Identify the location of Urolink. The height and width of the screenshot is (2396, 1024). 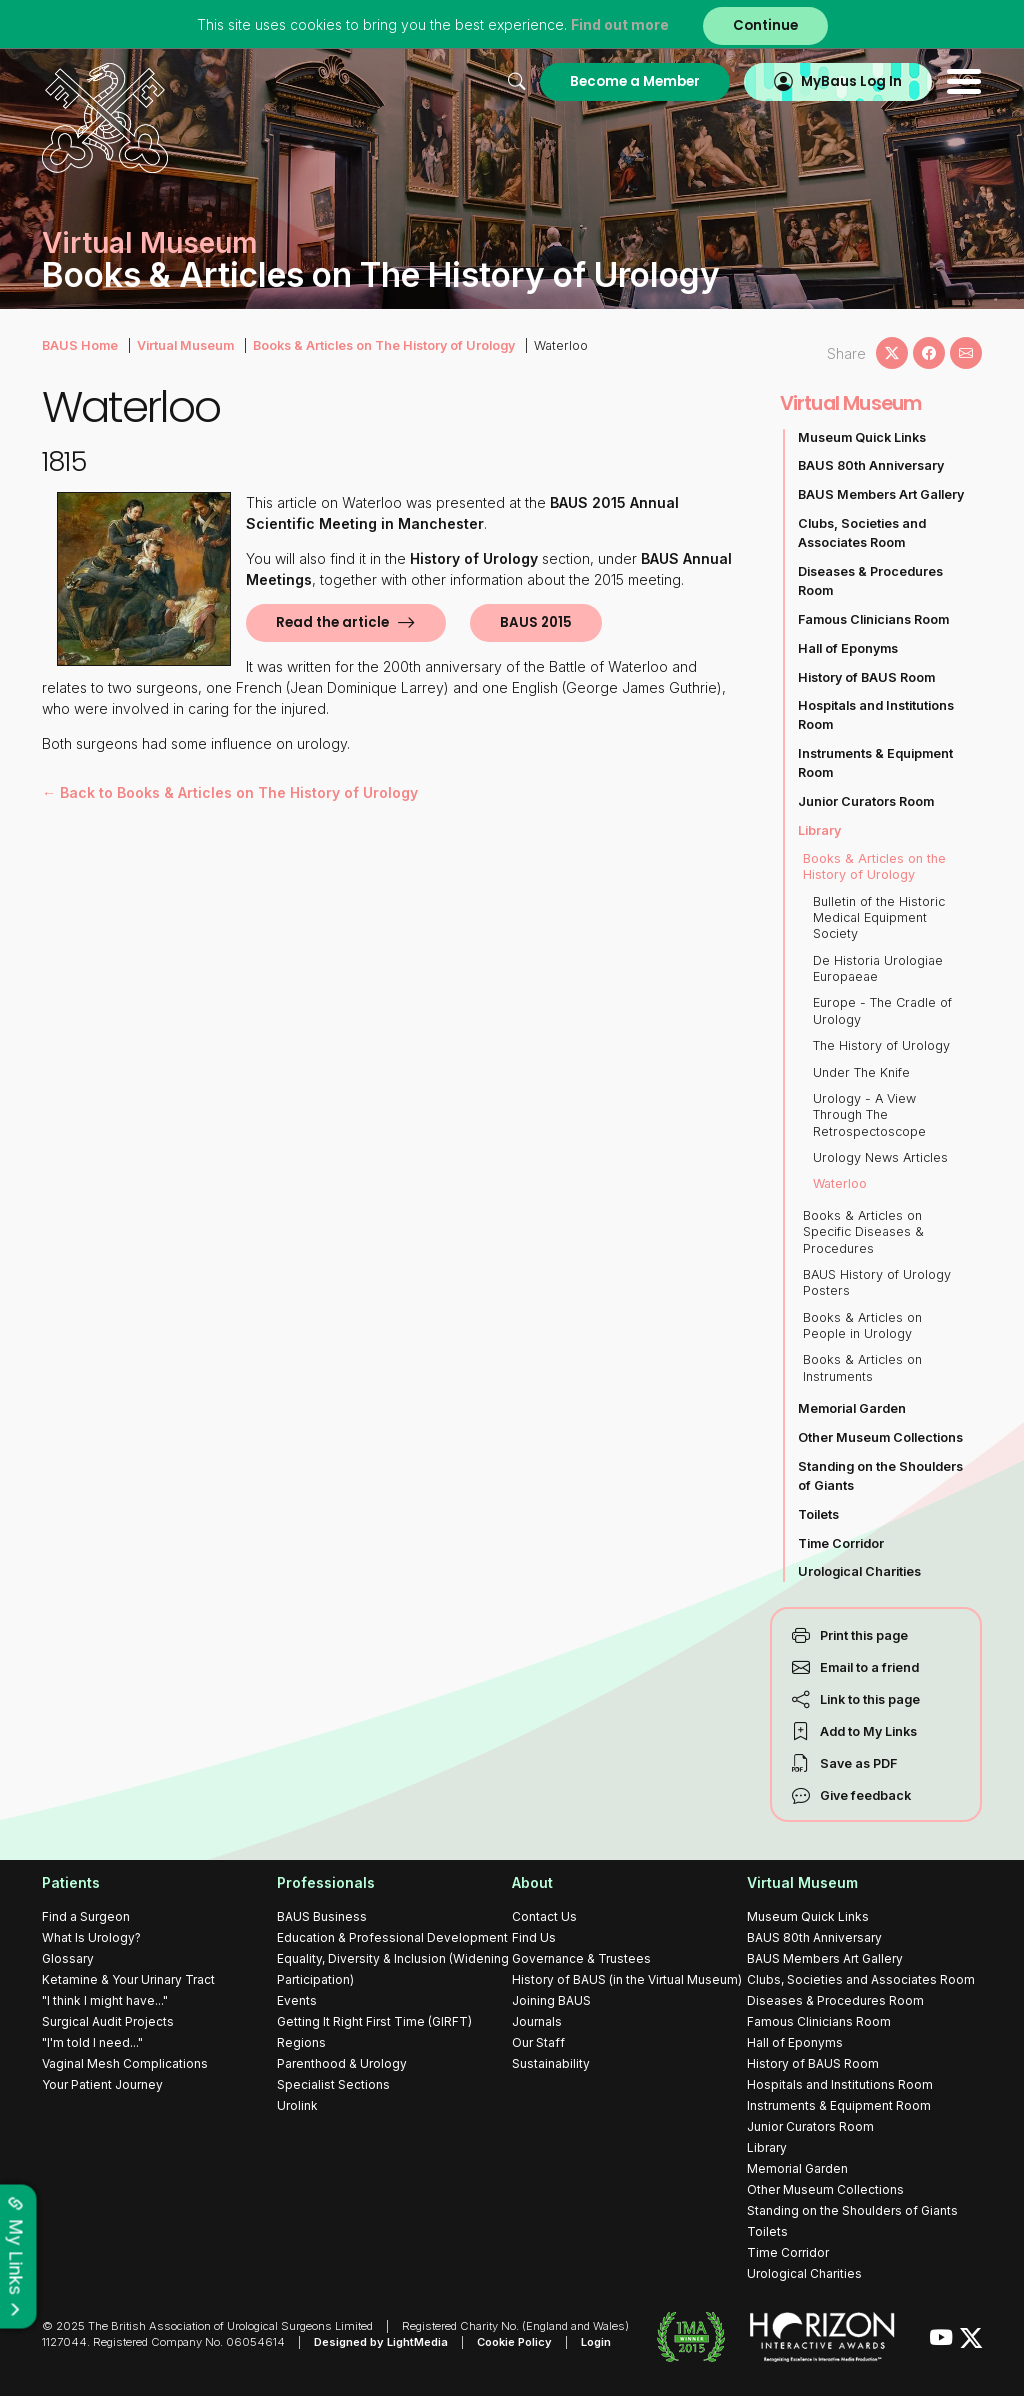
(297, 2105).